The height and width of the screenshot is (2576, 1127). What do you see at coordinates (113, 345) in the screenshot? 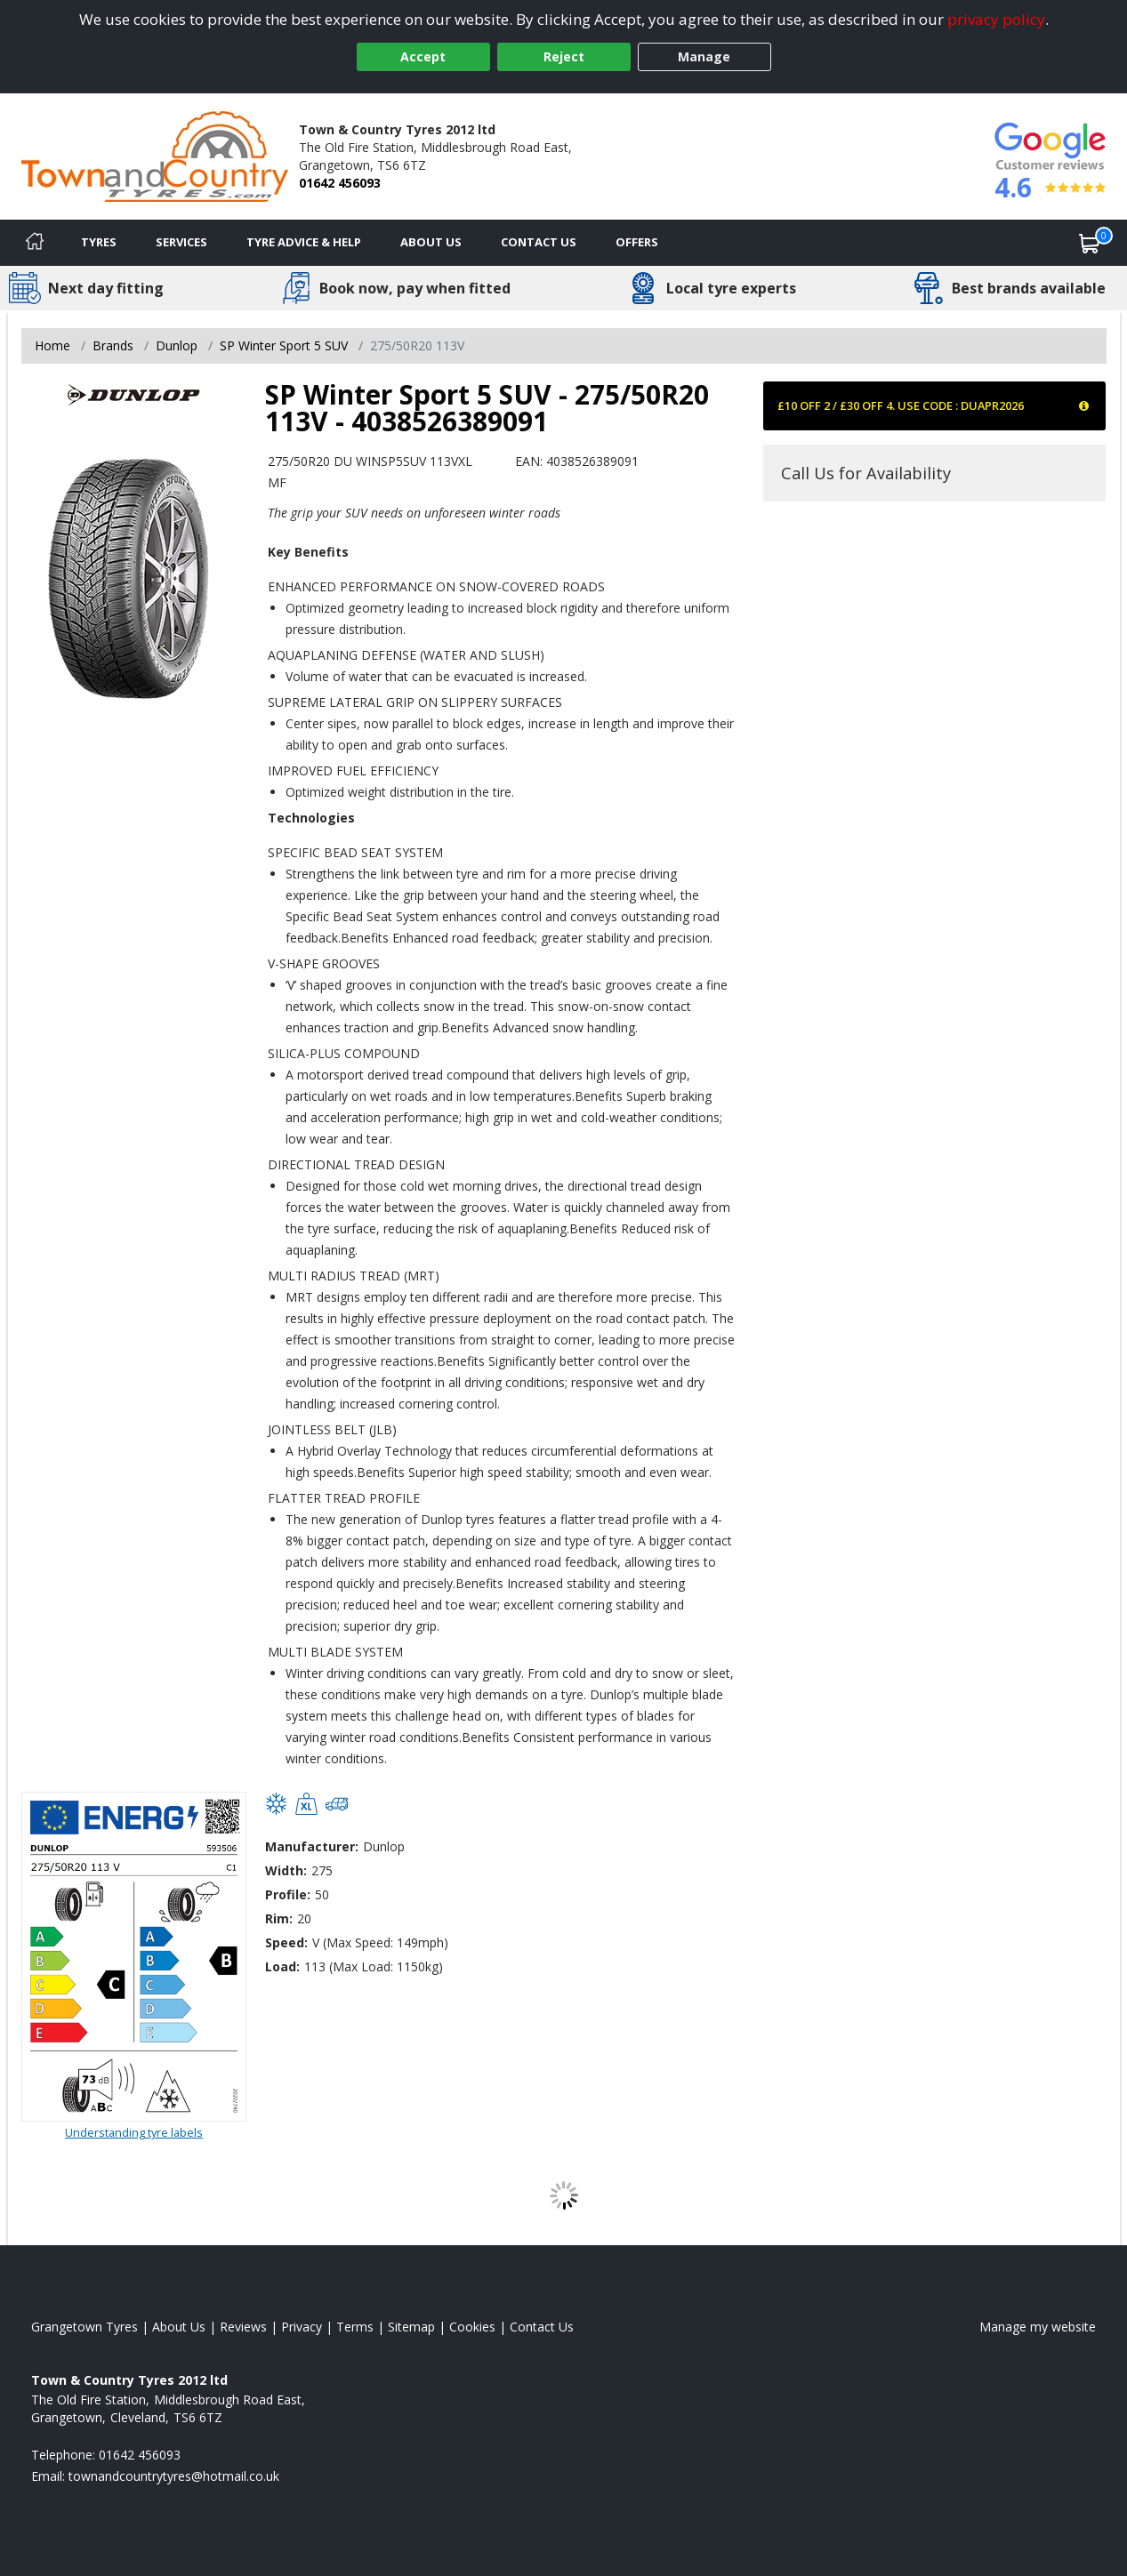
I see `Brands [View Brands]` at bounding box center [113, 345].